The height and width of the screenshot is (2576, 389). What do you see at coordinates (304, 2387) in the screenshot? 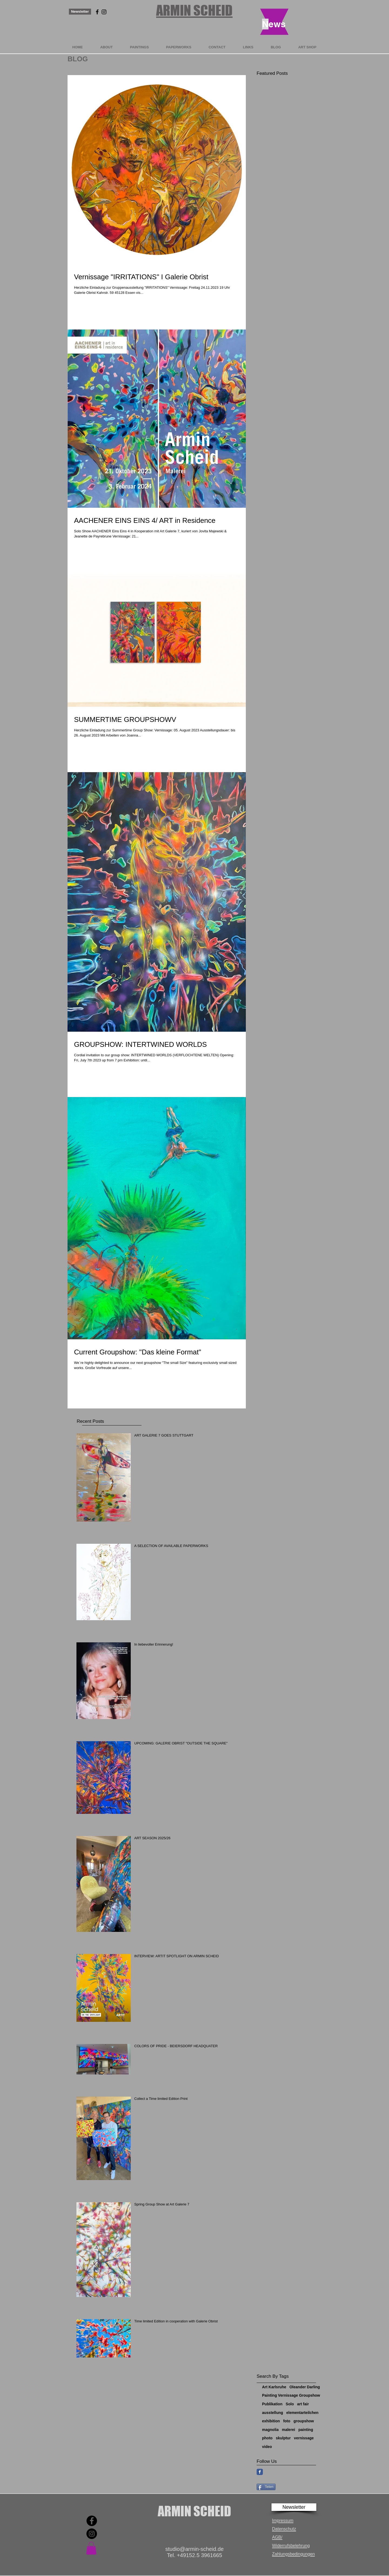
I see `Oleander Darling` at bounding box center [304, 2387].